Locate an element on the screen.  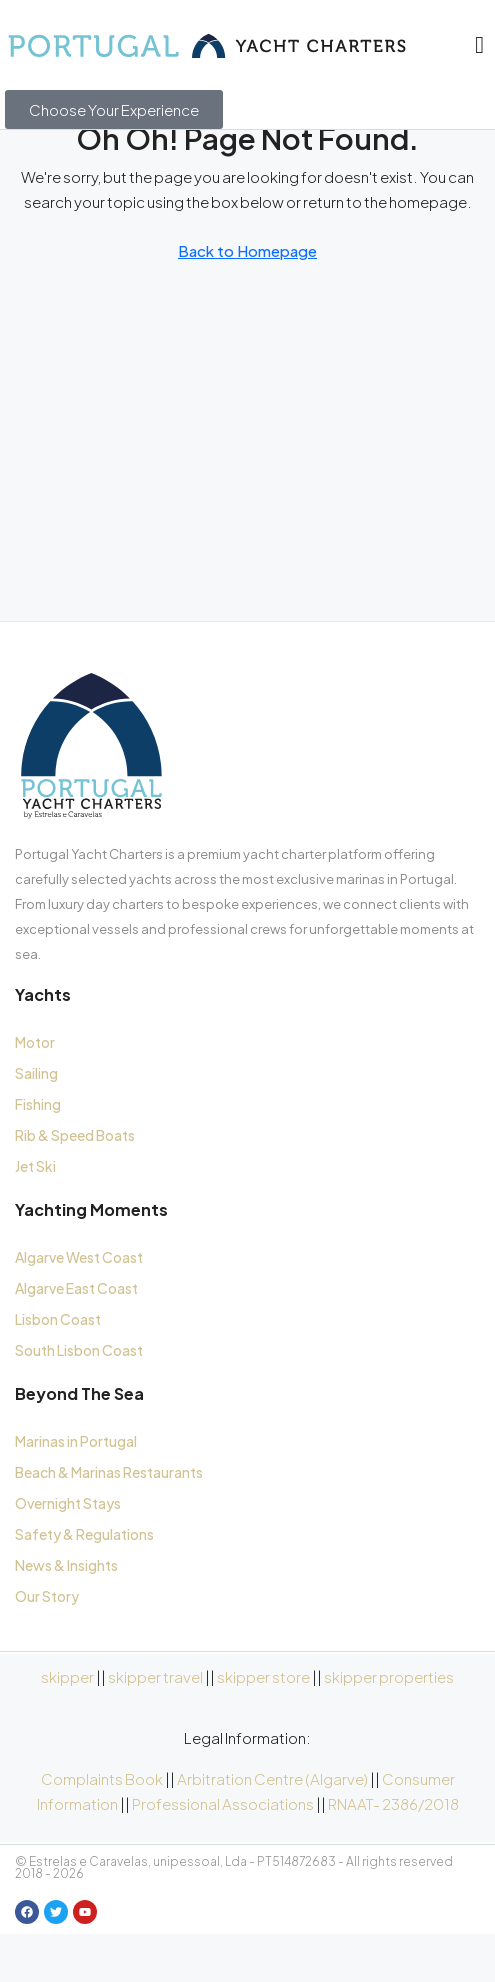
RNAAT- 2386/2018 is located at coordinates (393, 1852).